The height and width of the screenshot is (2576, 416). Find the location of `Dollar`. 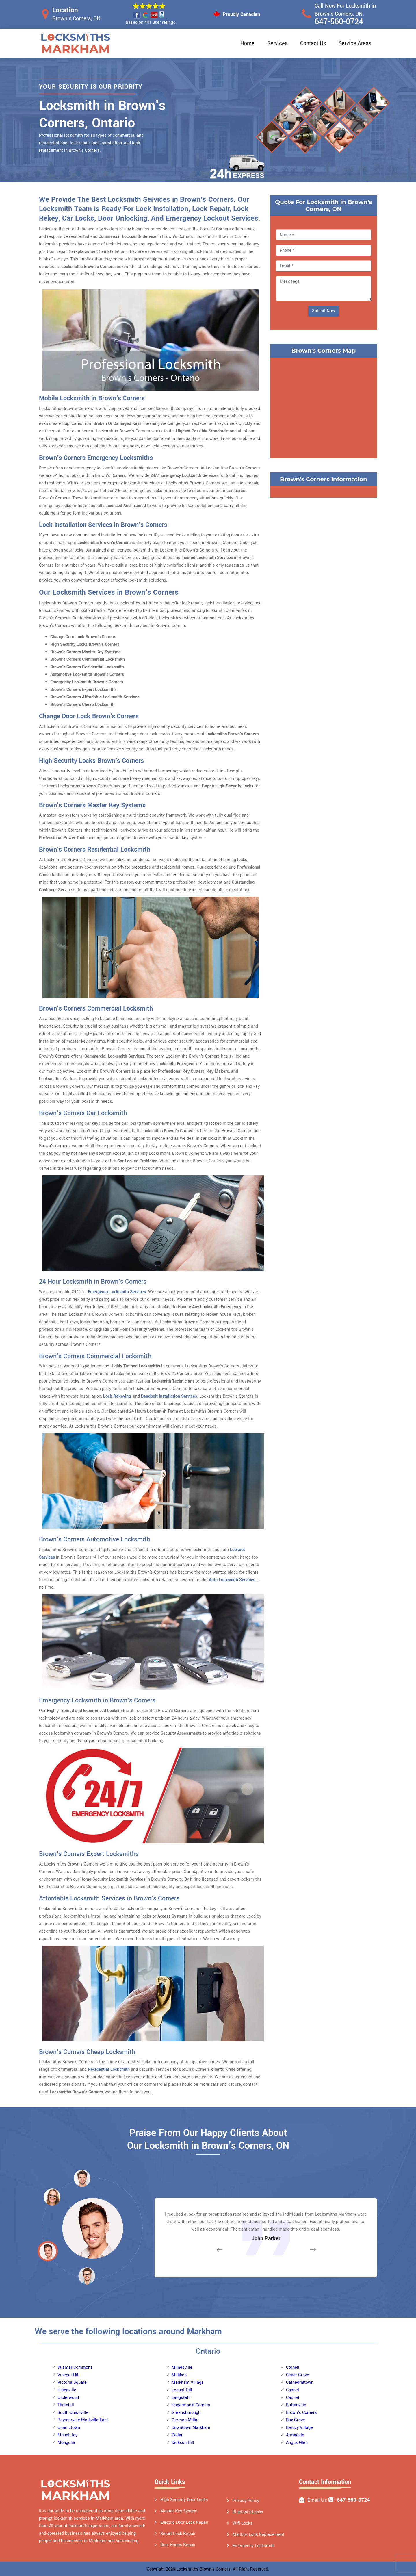

Dollar is located at coordinates (177, 2435).